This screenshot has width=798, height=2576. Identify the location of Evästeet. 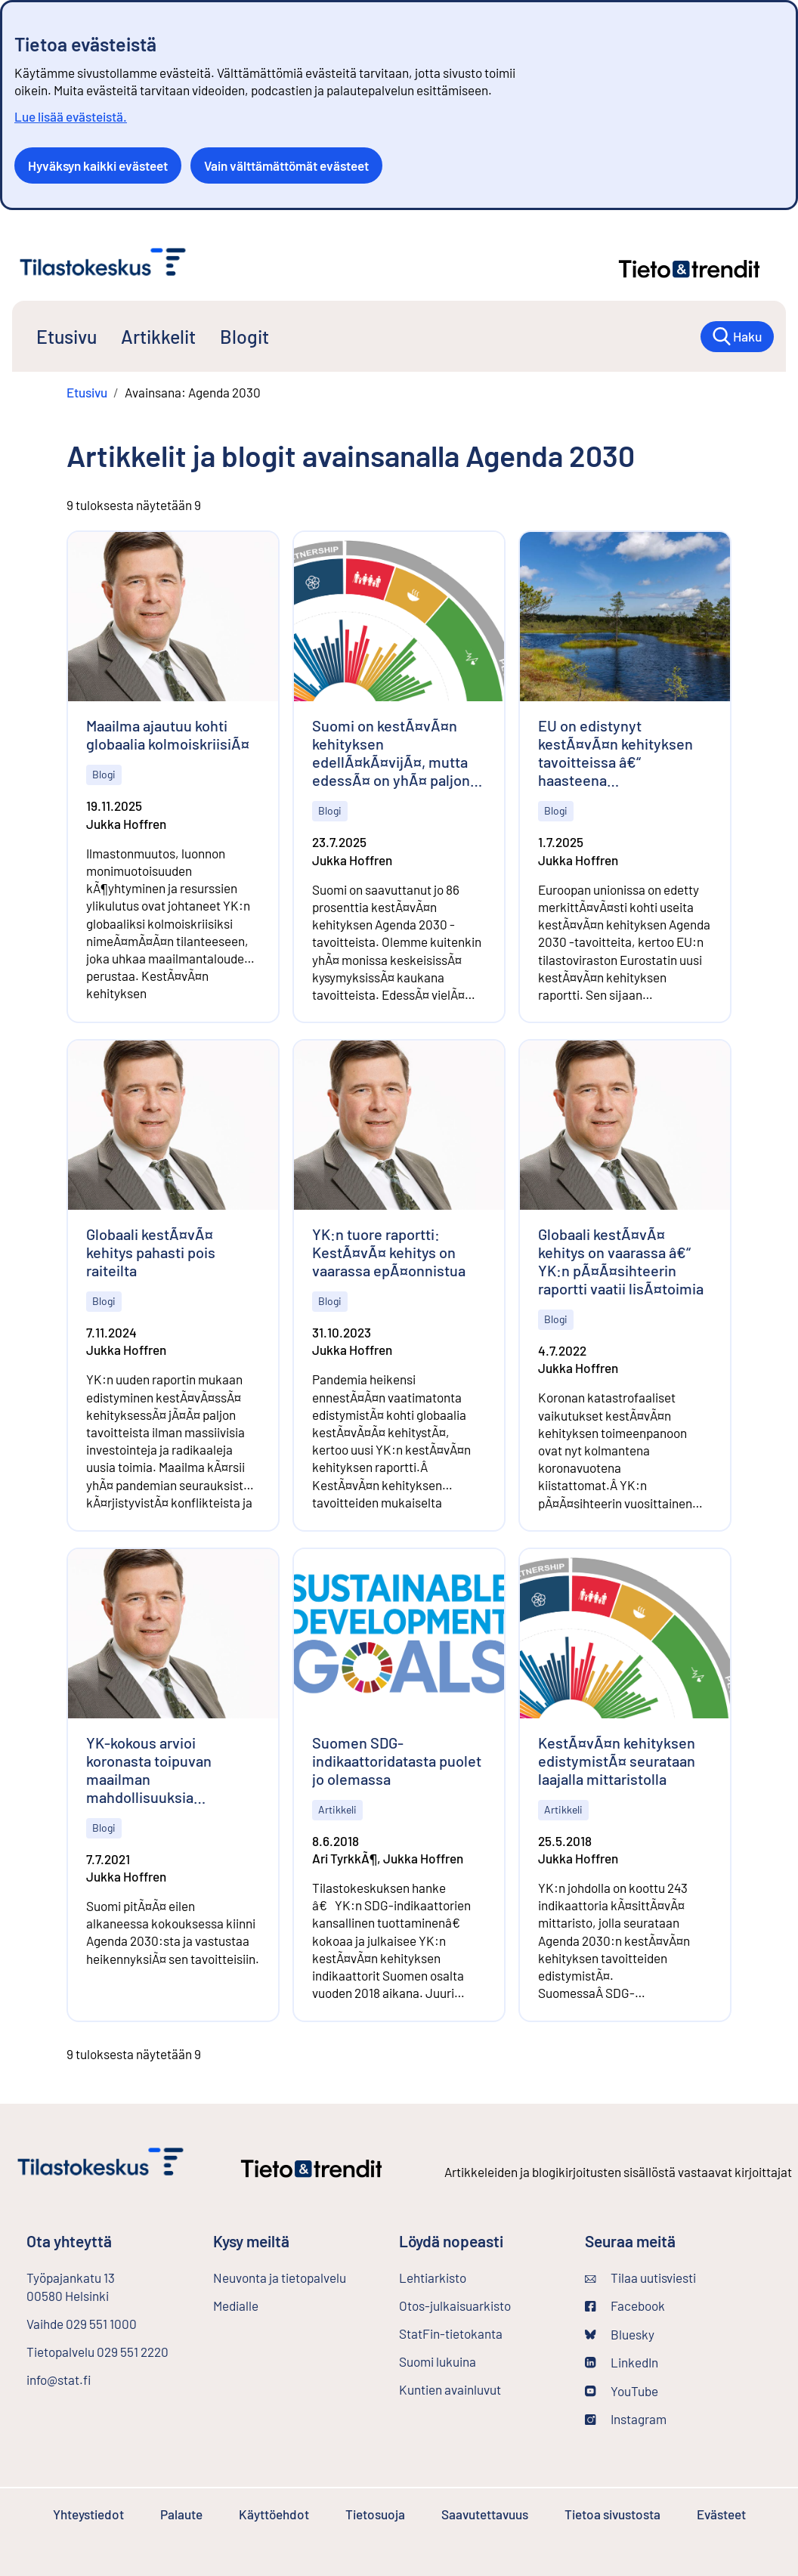
(721, 2514).